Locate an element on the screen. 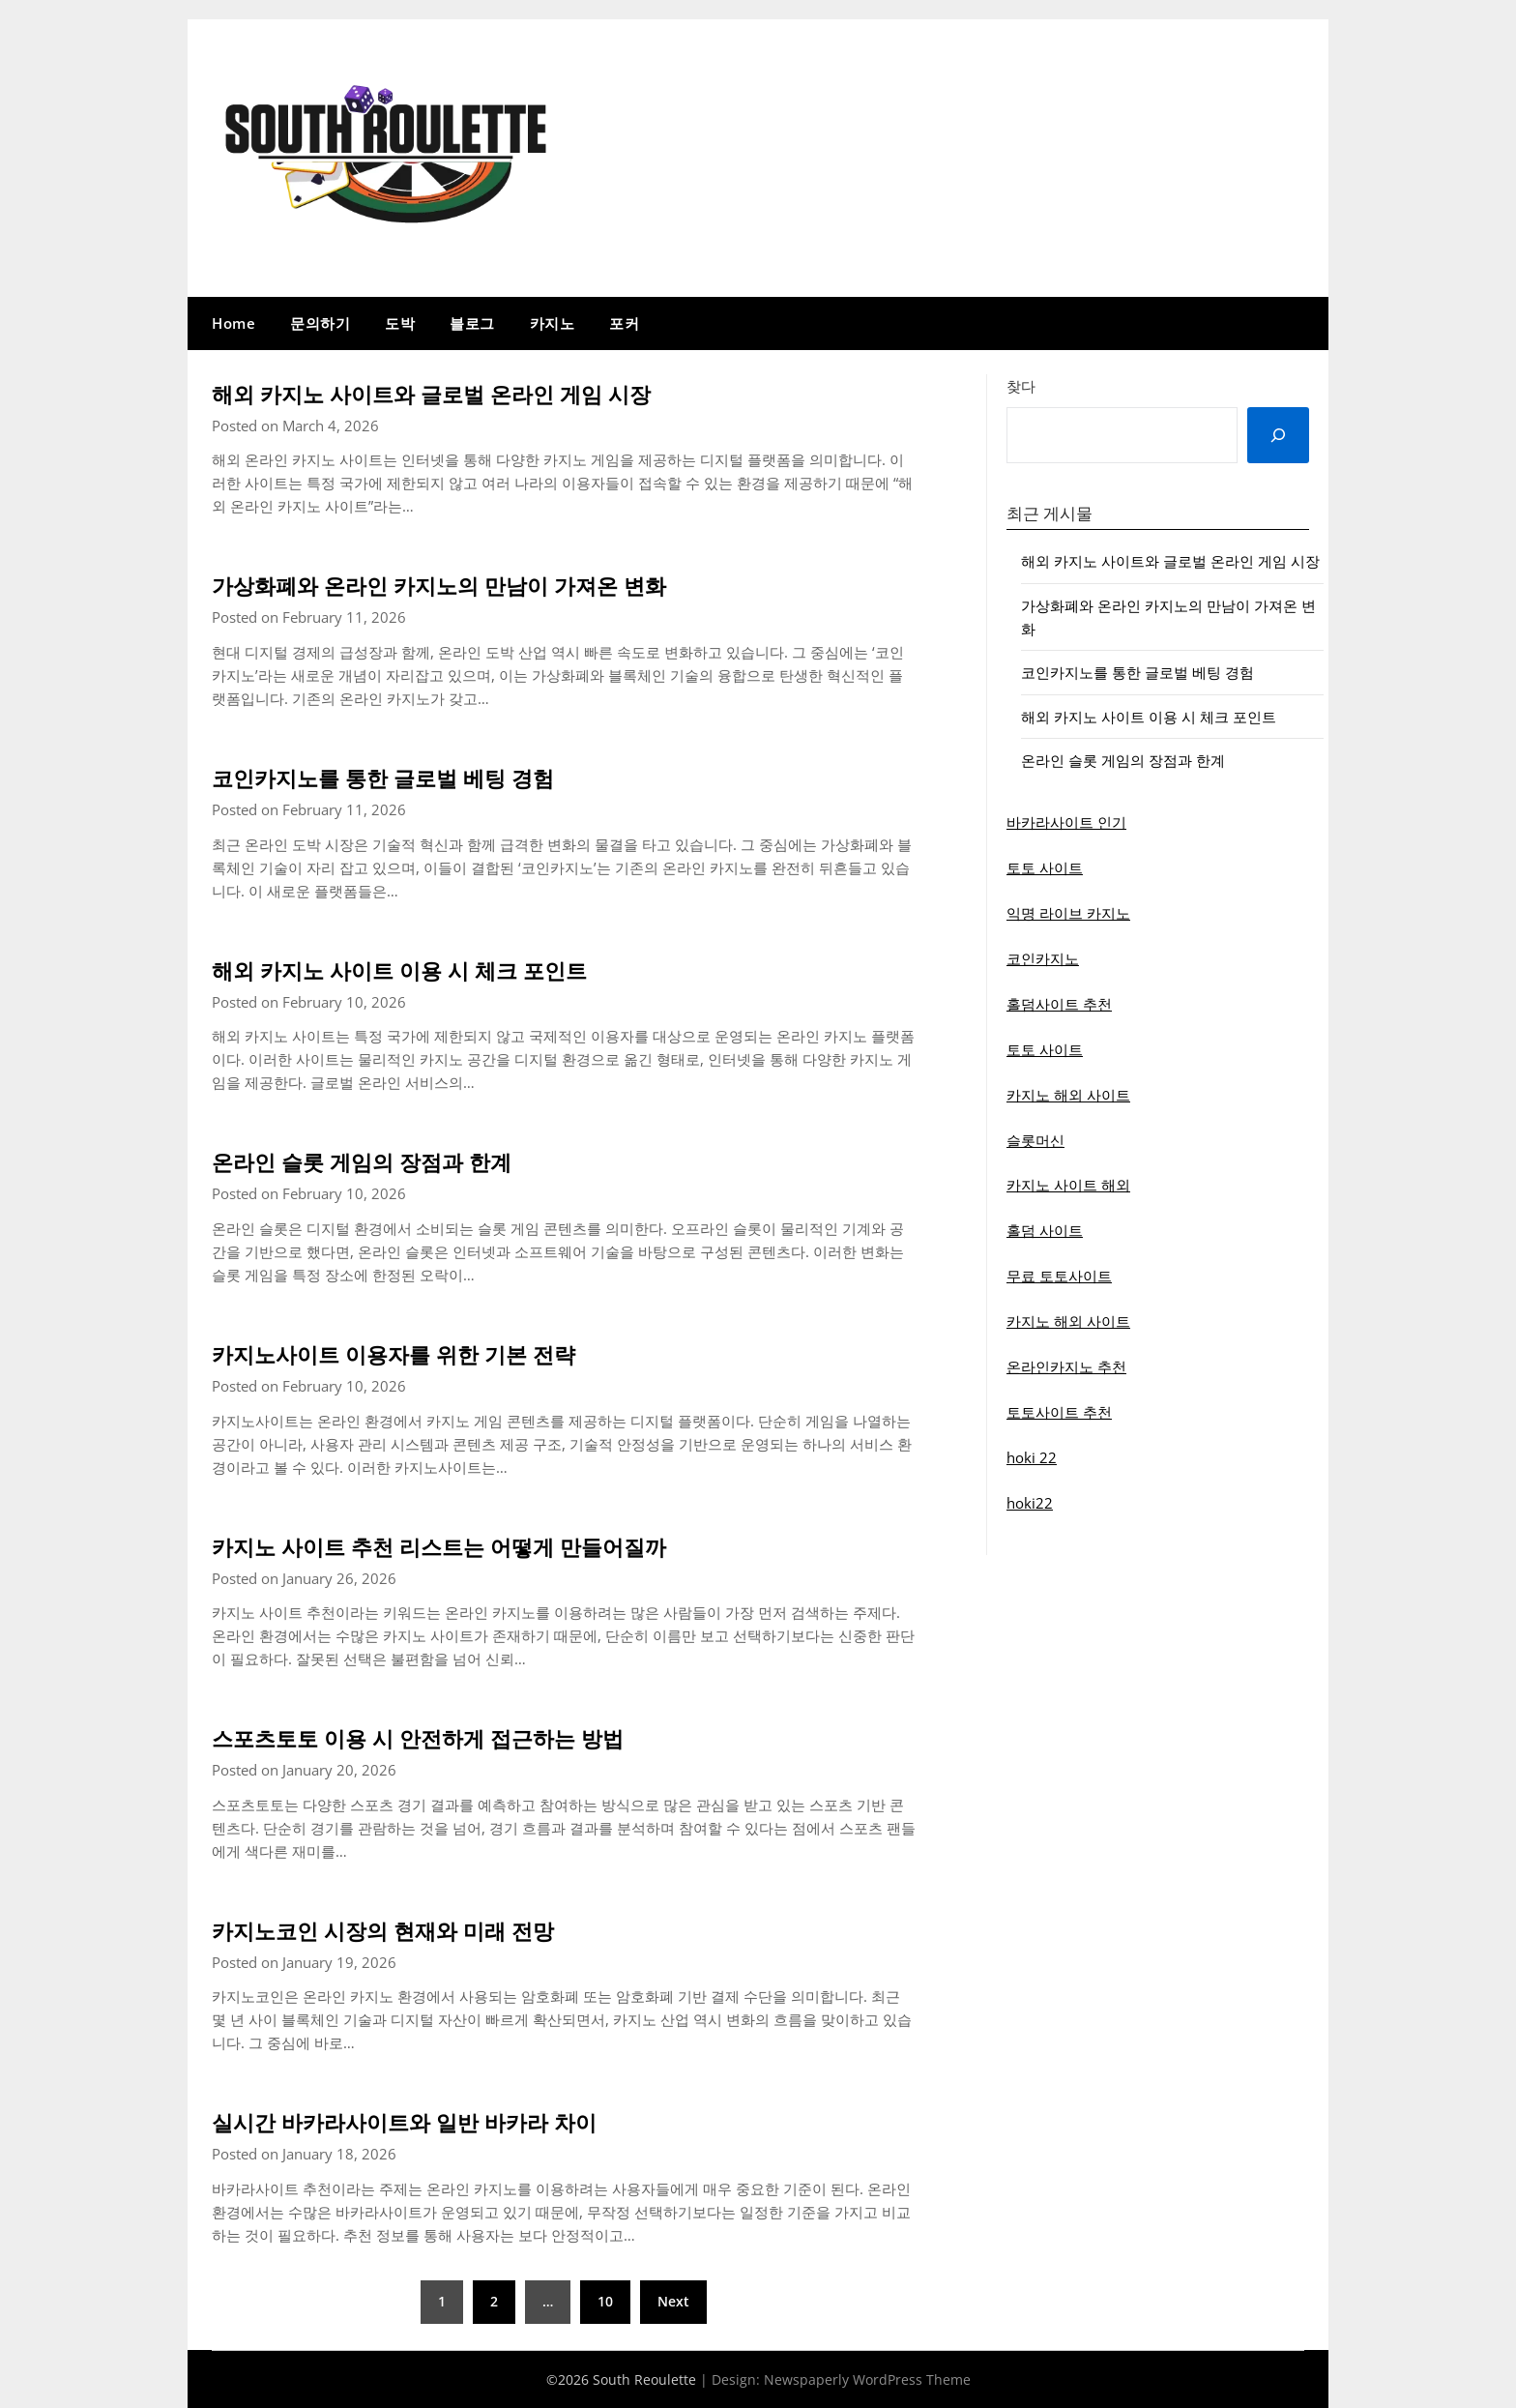 The height and width of the screenshot is (2408, 1516). 익명 라이브 카지노 is located at coordinates (1068, 913).